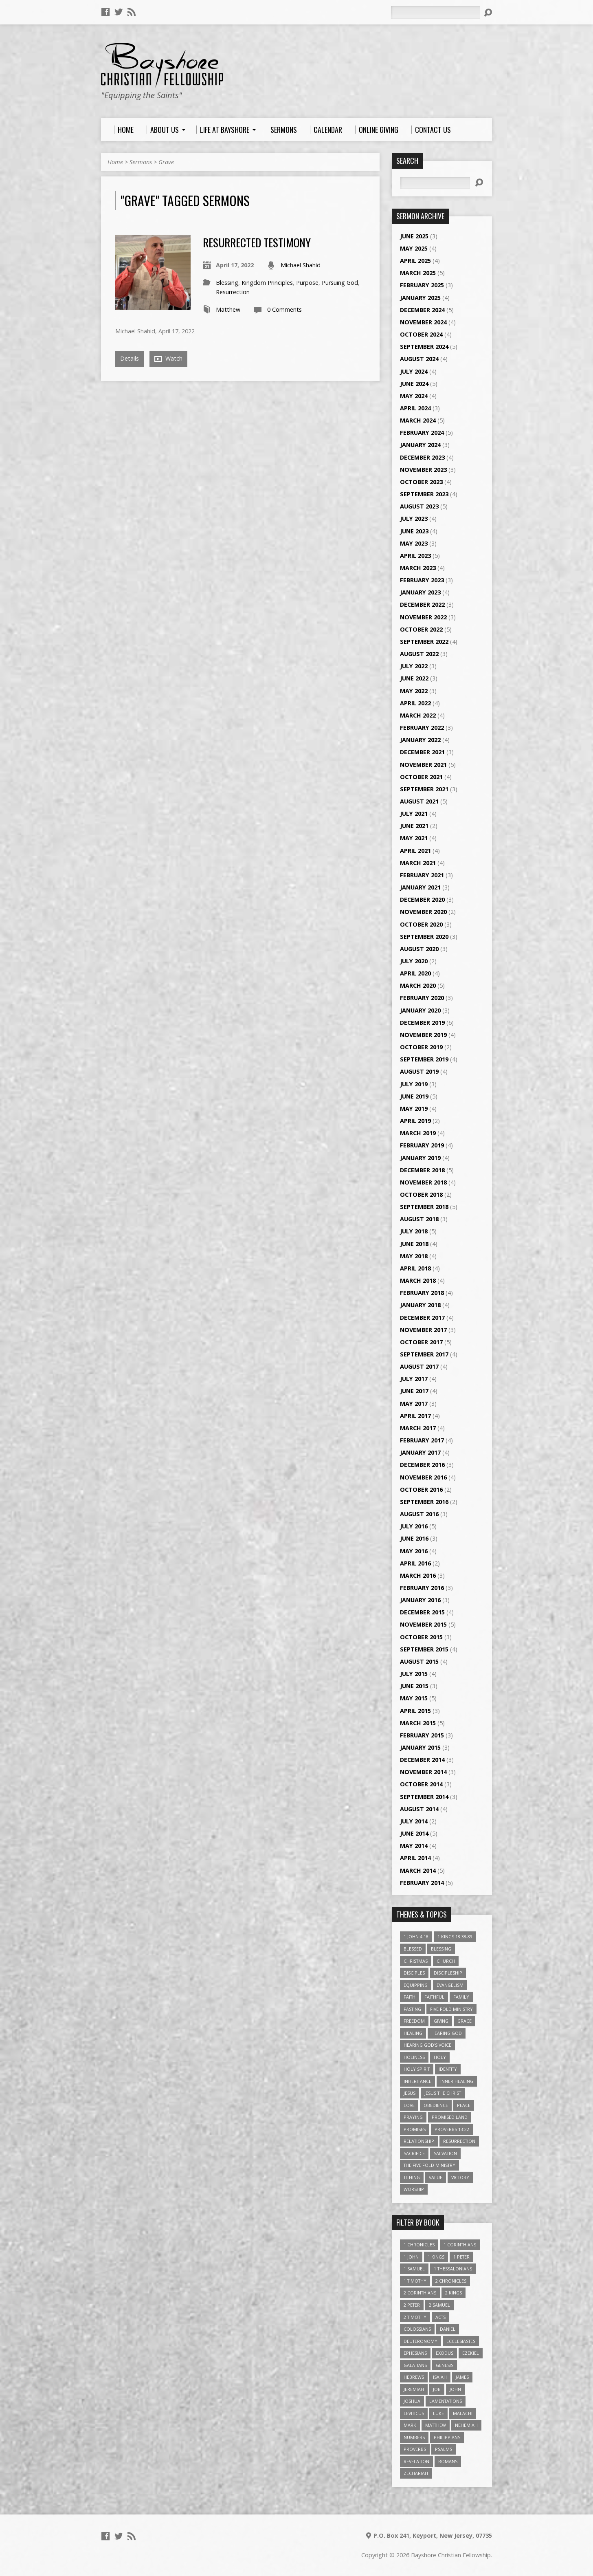 Image resolution: width=593 pixels, height=2576 pixels. I want to click on October 2019, so click(421, 1047).